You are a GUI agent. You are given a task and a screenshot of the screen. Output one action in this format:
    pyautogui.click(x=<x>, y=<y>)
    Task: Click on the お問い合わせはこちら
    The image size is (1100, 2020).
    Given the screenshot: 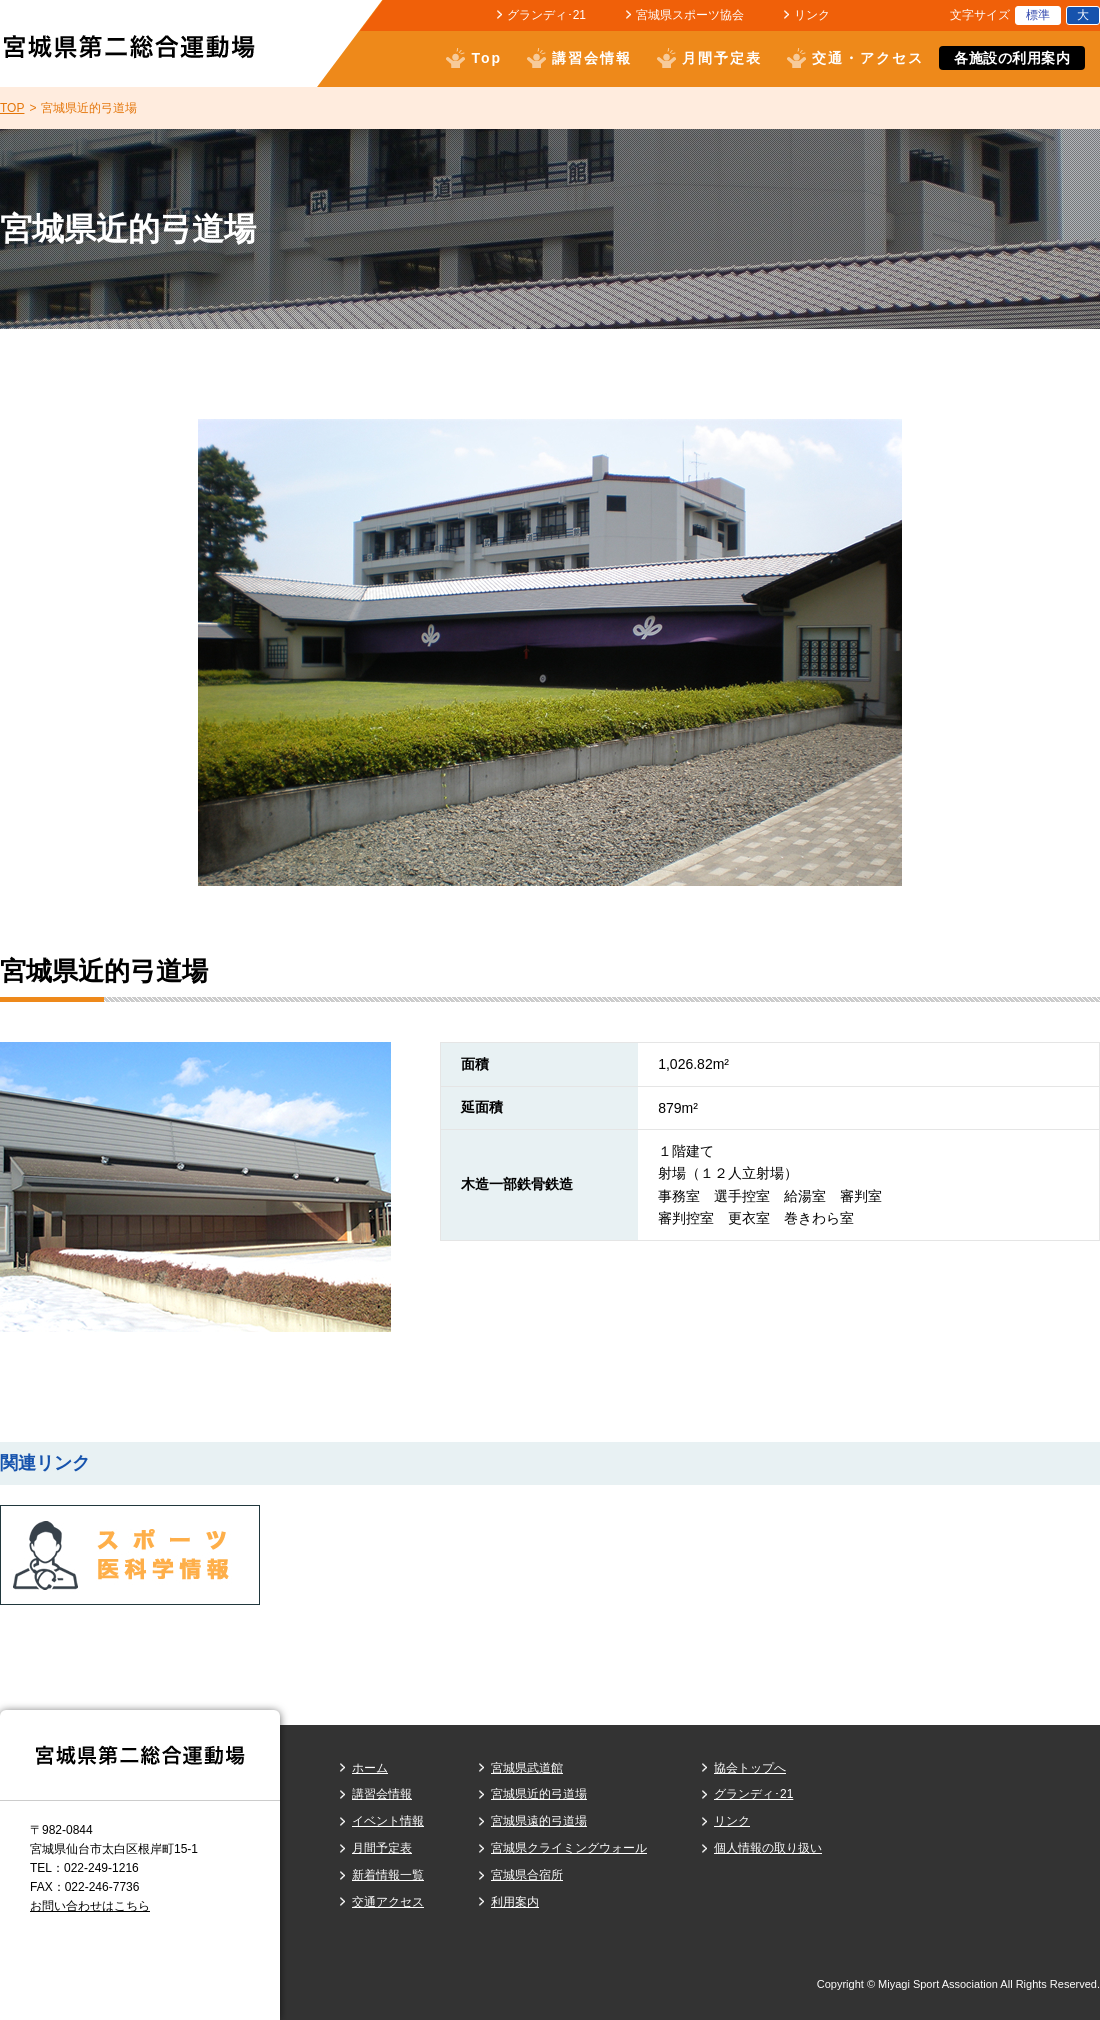 What is the action you would take?
    pyautogui.click(x=90, y=1906)
    